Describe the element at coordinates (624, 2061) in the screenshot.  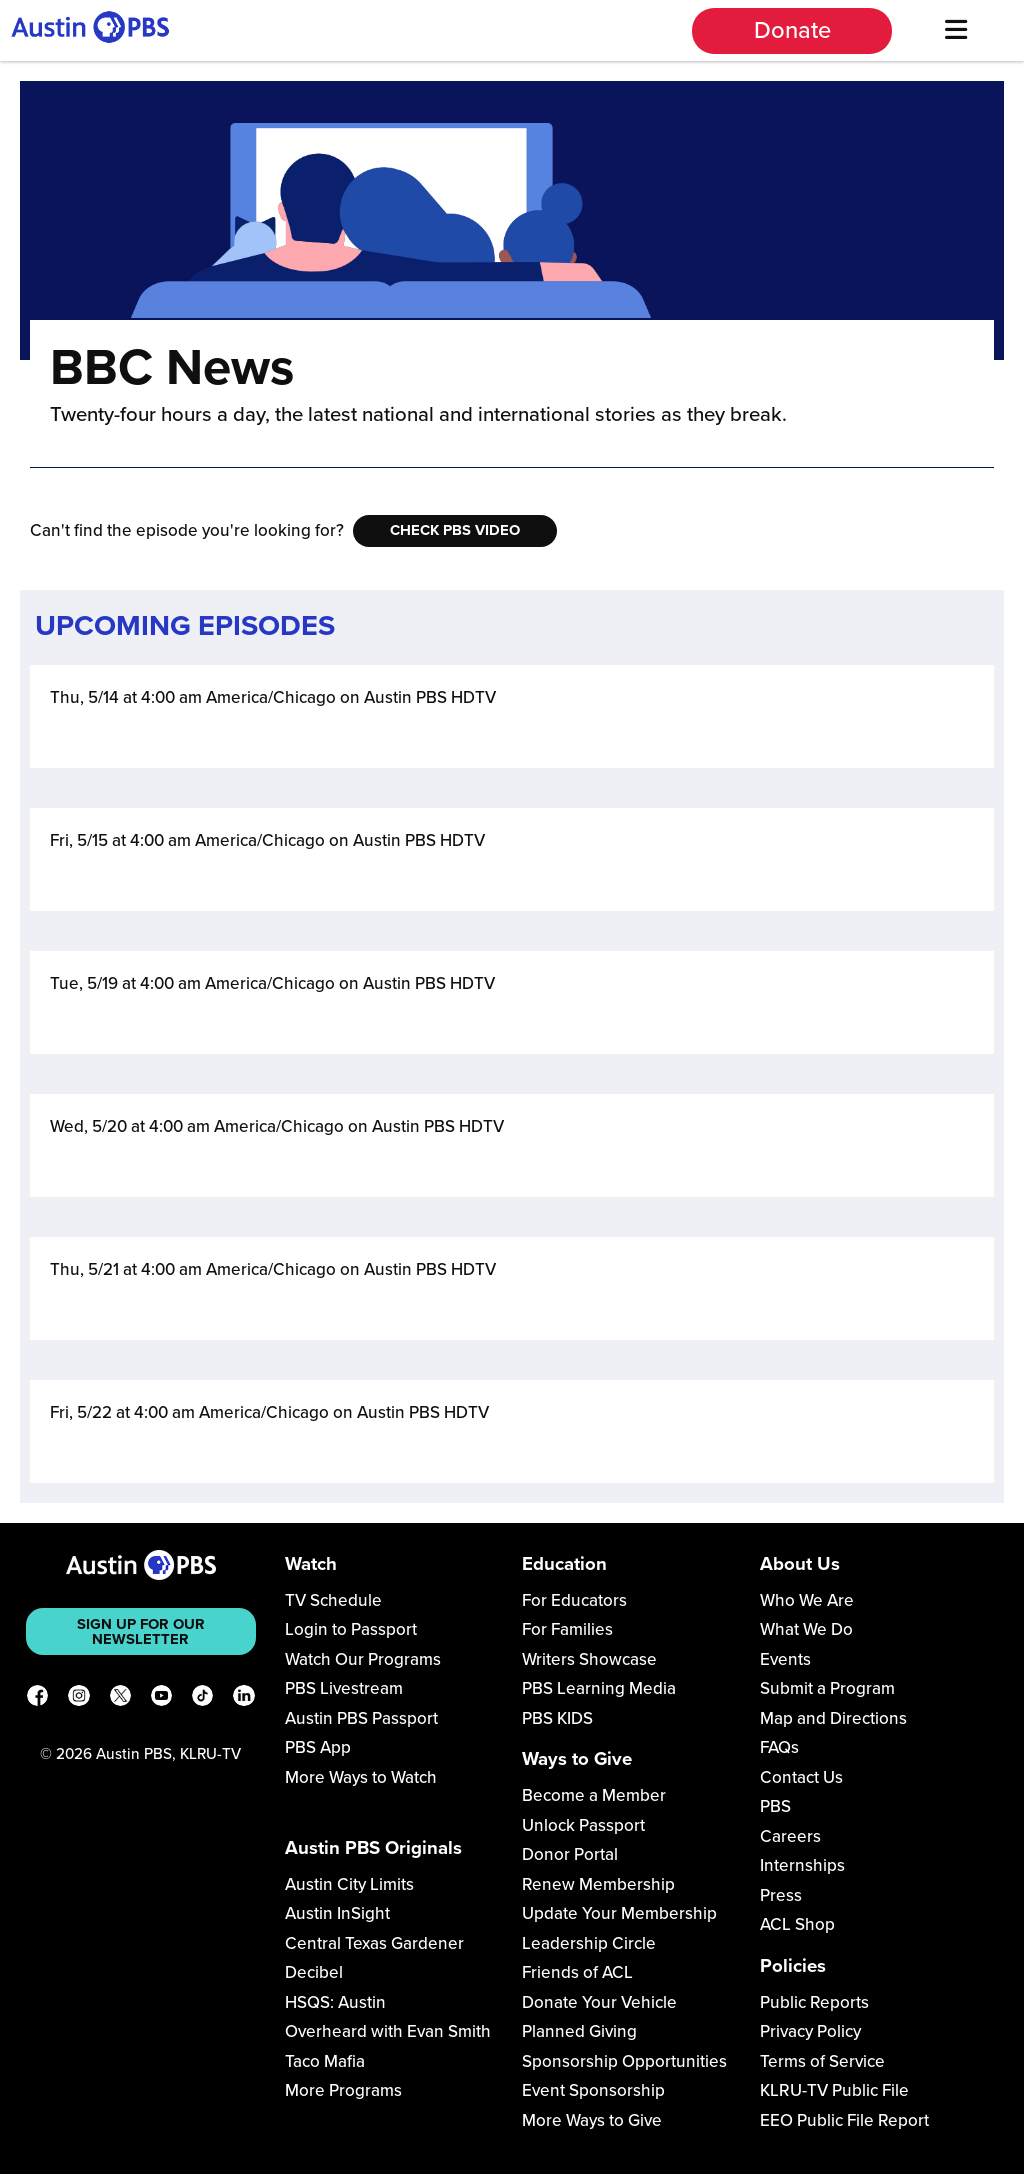
I see `Sponsorship Opportunities` at that location.